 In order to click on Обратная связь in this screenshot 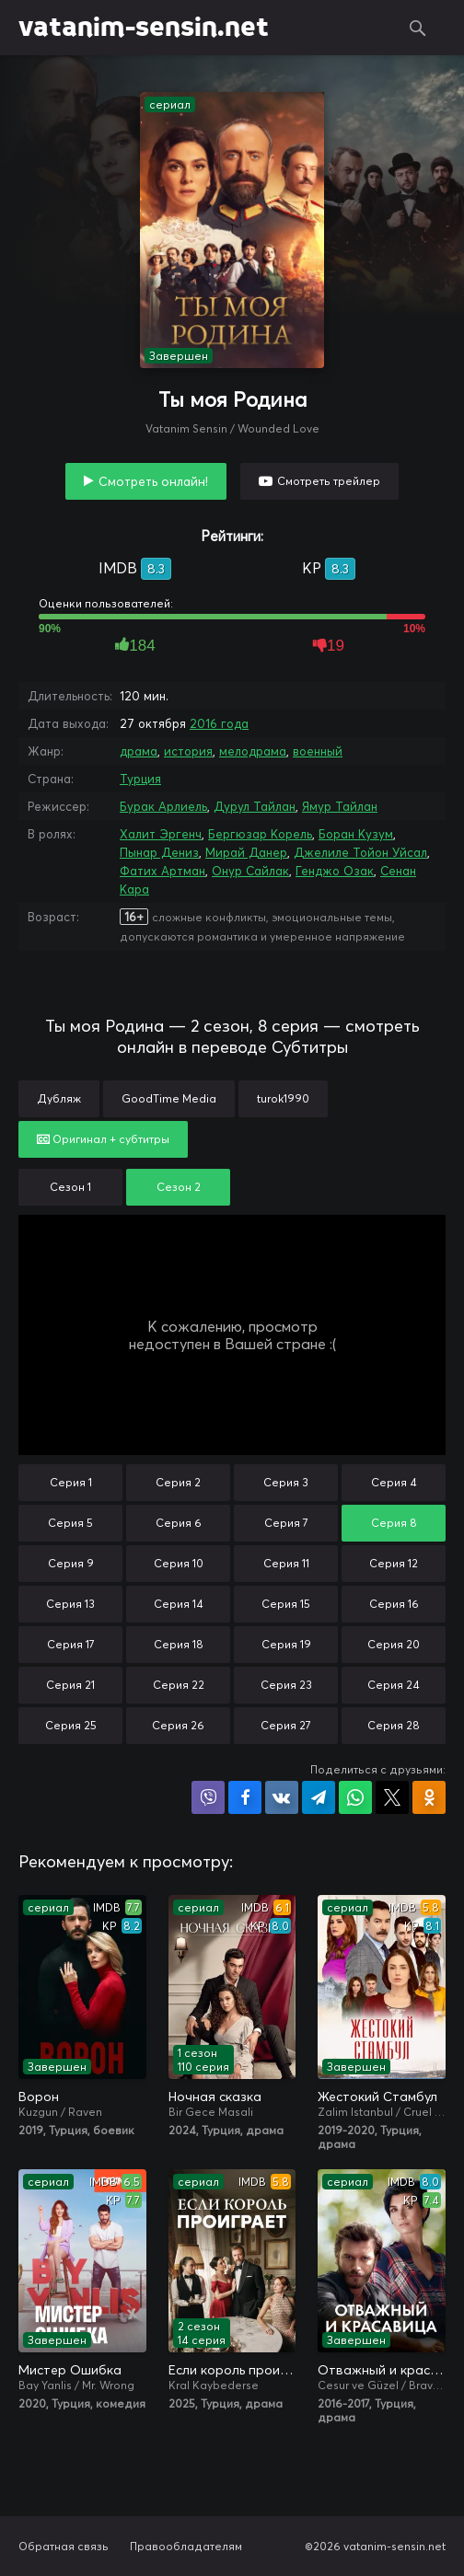, I will do `click(63, 2546)`.